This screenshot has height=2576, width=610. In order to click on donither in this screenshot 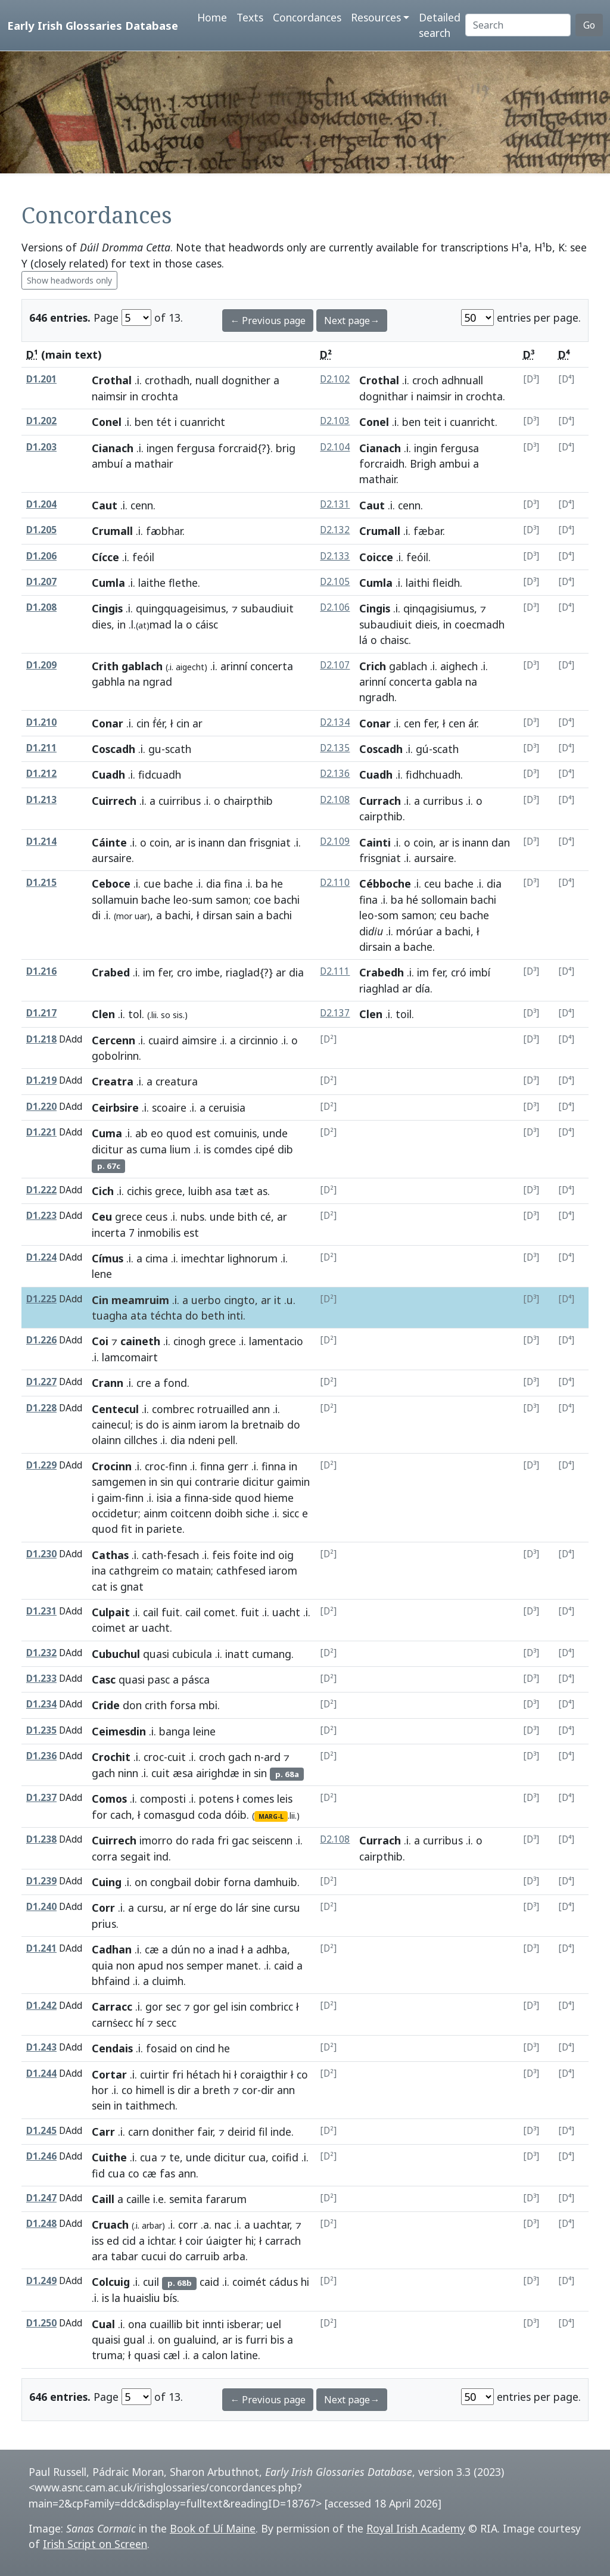, I will do `click(173, 2131)`.